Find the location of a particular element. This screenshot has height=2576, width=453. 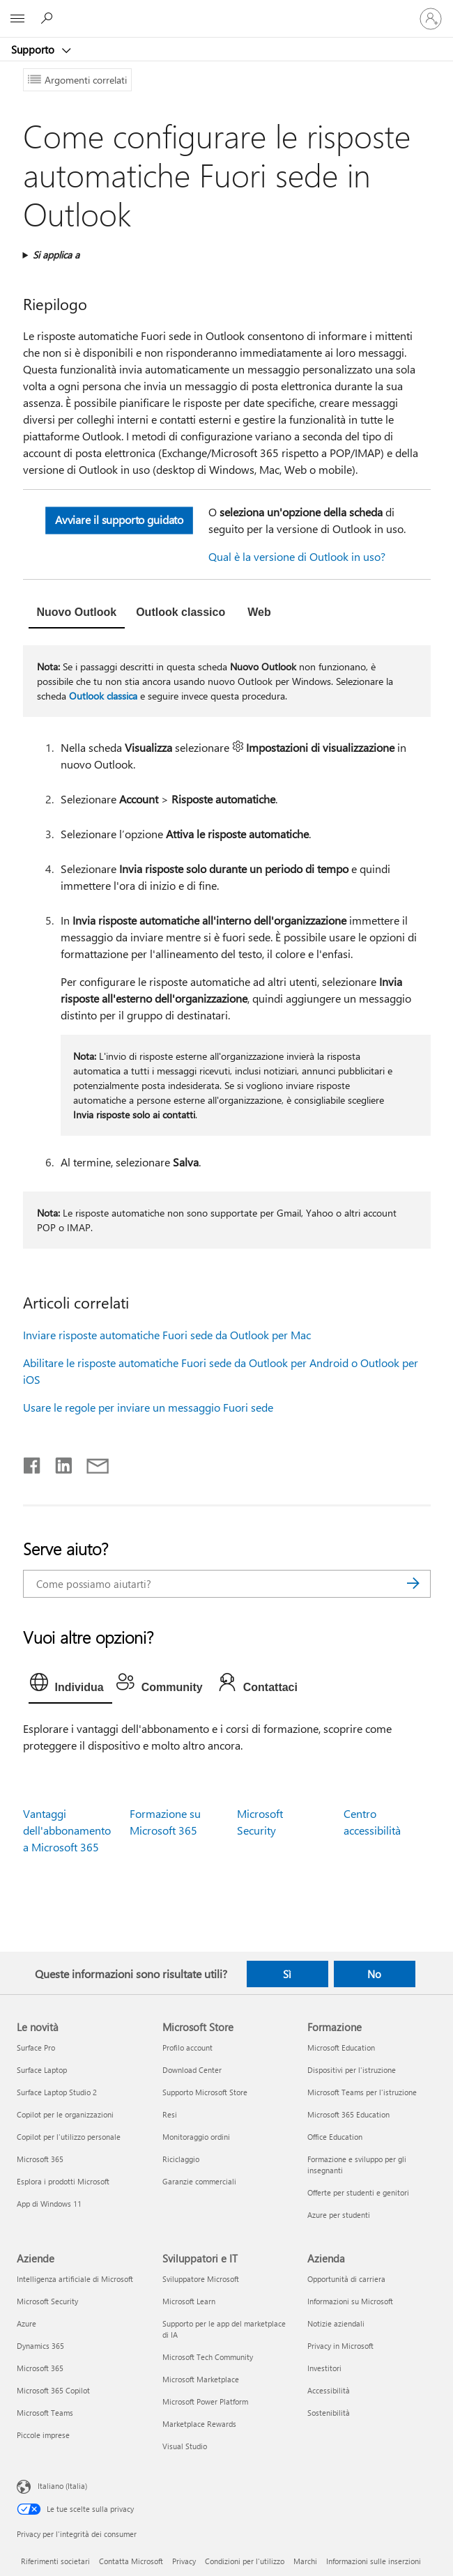

Azure per studenti [Azure per studenti Formazione] is located at coordinates (338, 2214).